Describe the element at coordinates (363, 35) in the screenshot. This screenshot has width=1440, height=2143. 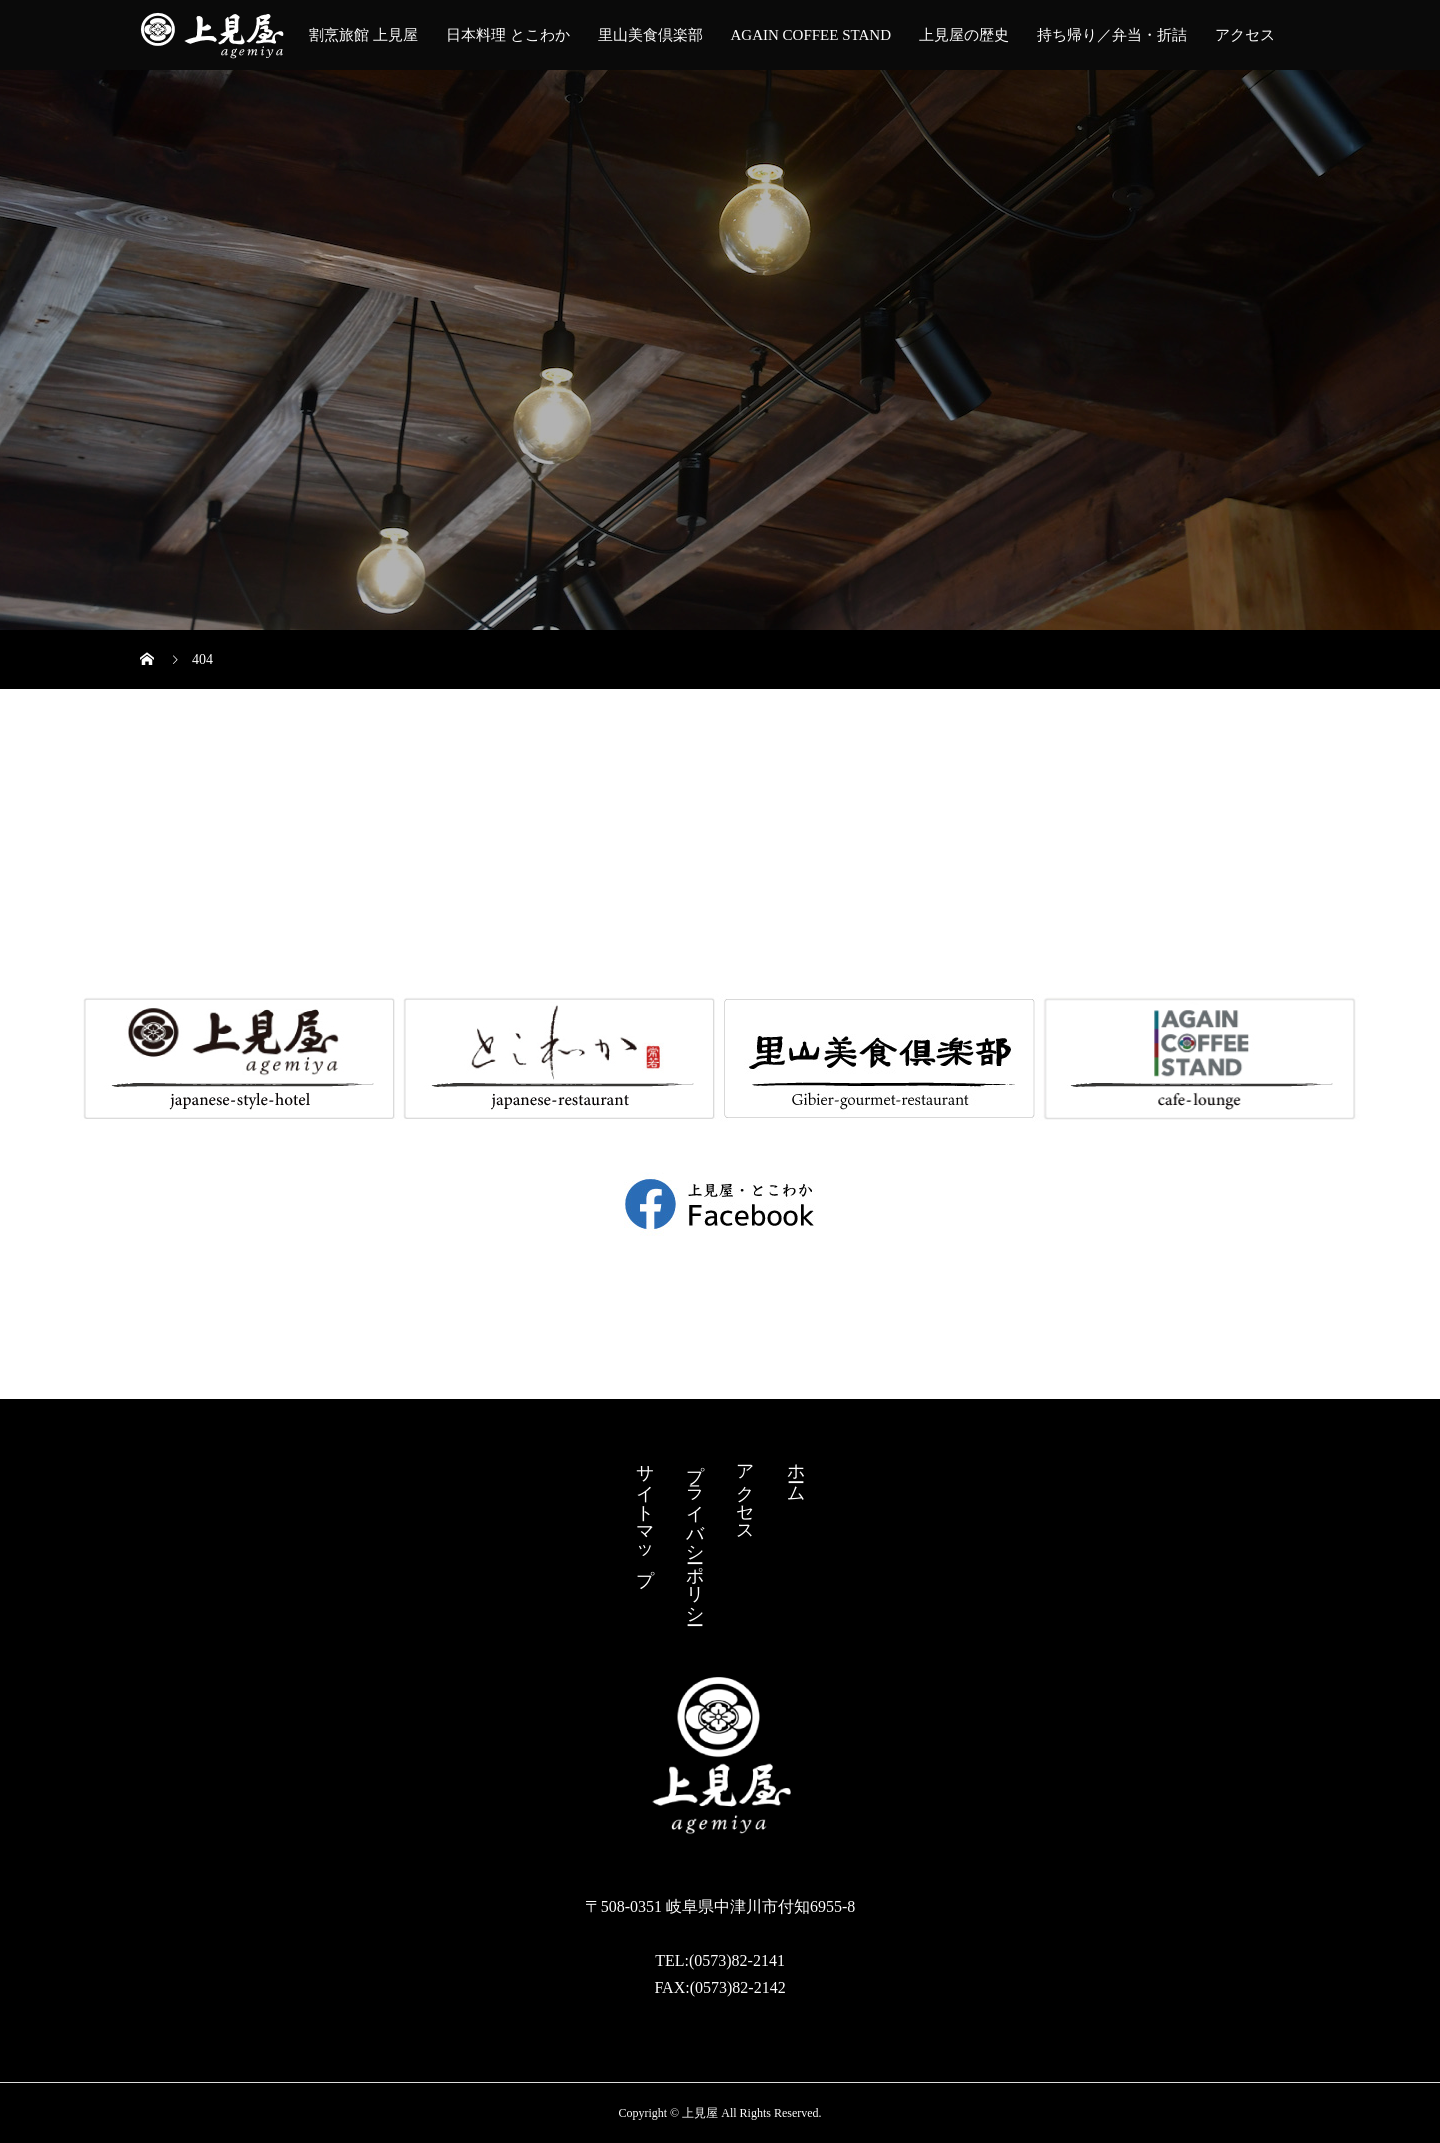
I see `割烹旅館 上見屋` at that location.